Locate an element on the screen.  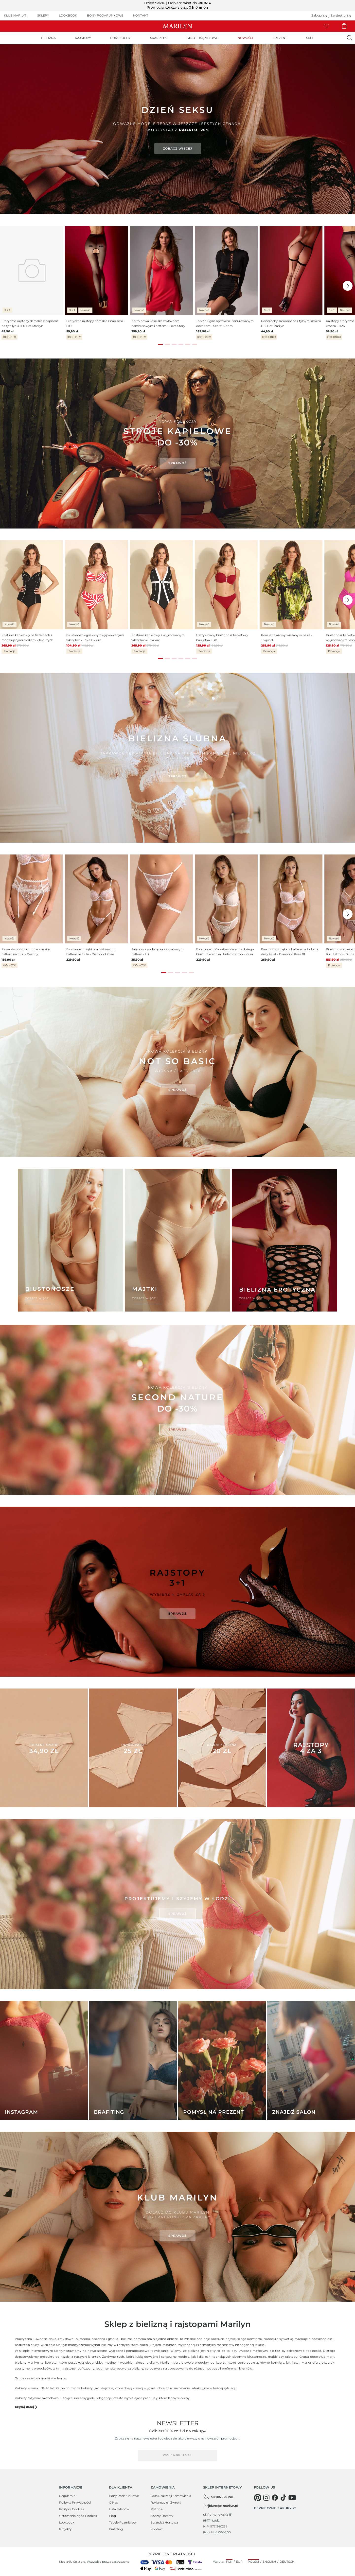
PLN is located at coordinates (229, 2561).